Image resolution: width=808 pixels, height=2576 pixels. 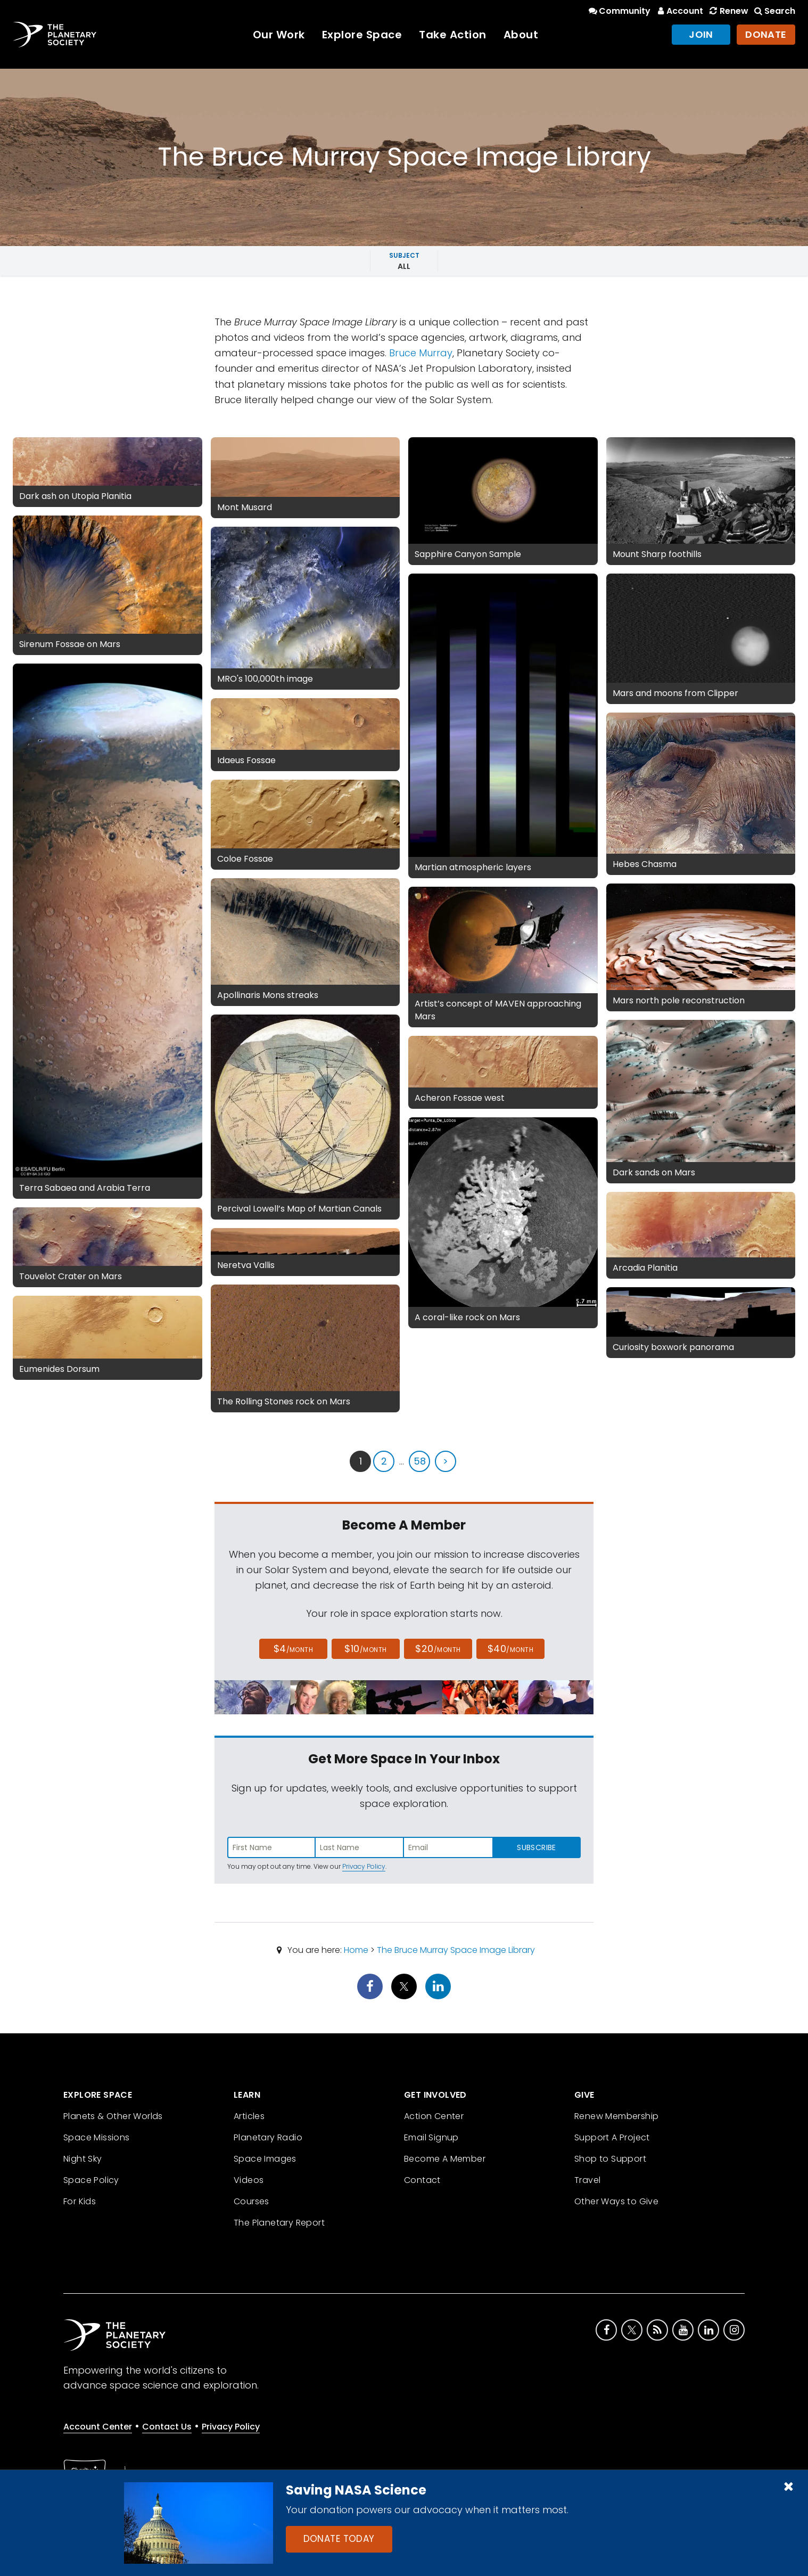 What do you see at coordinates (727, 11) in the screenshot?
I see `Renew` at bounding box center [727, 11].